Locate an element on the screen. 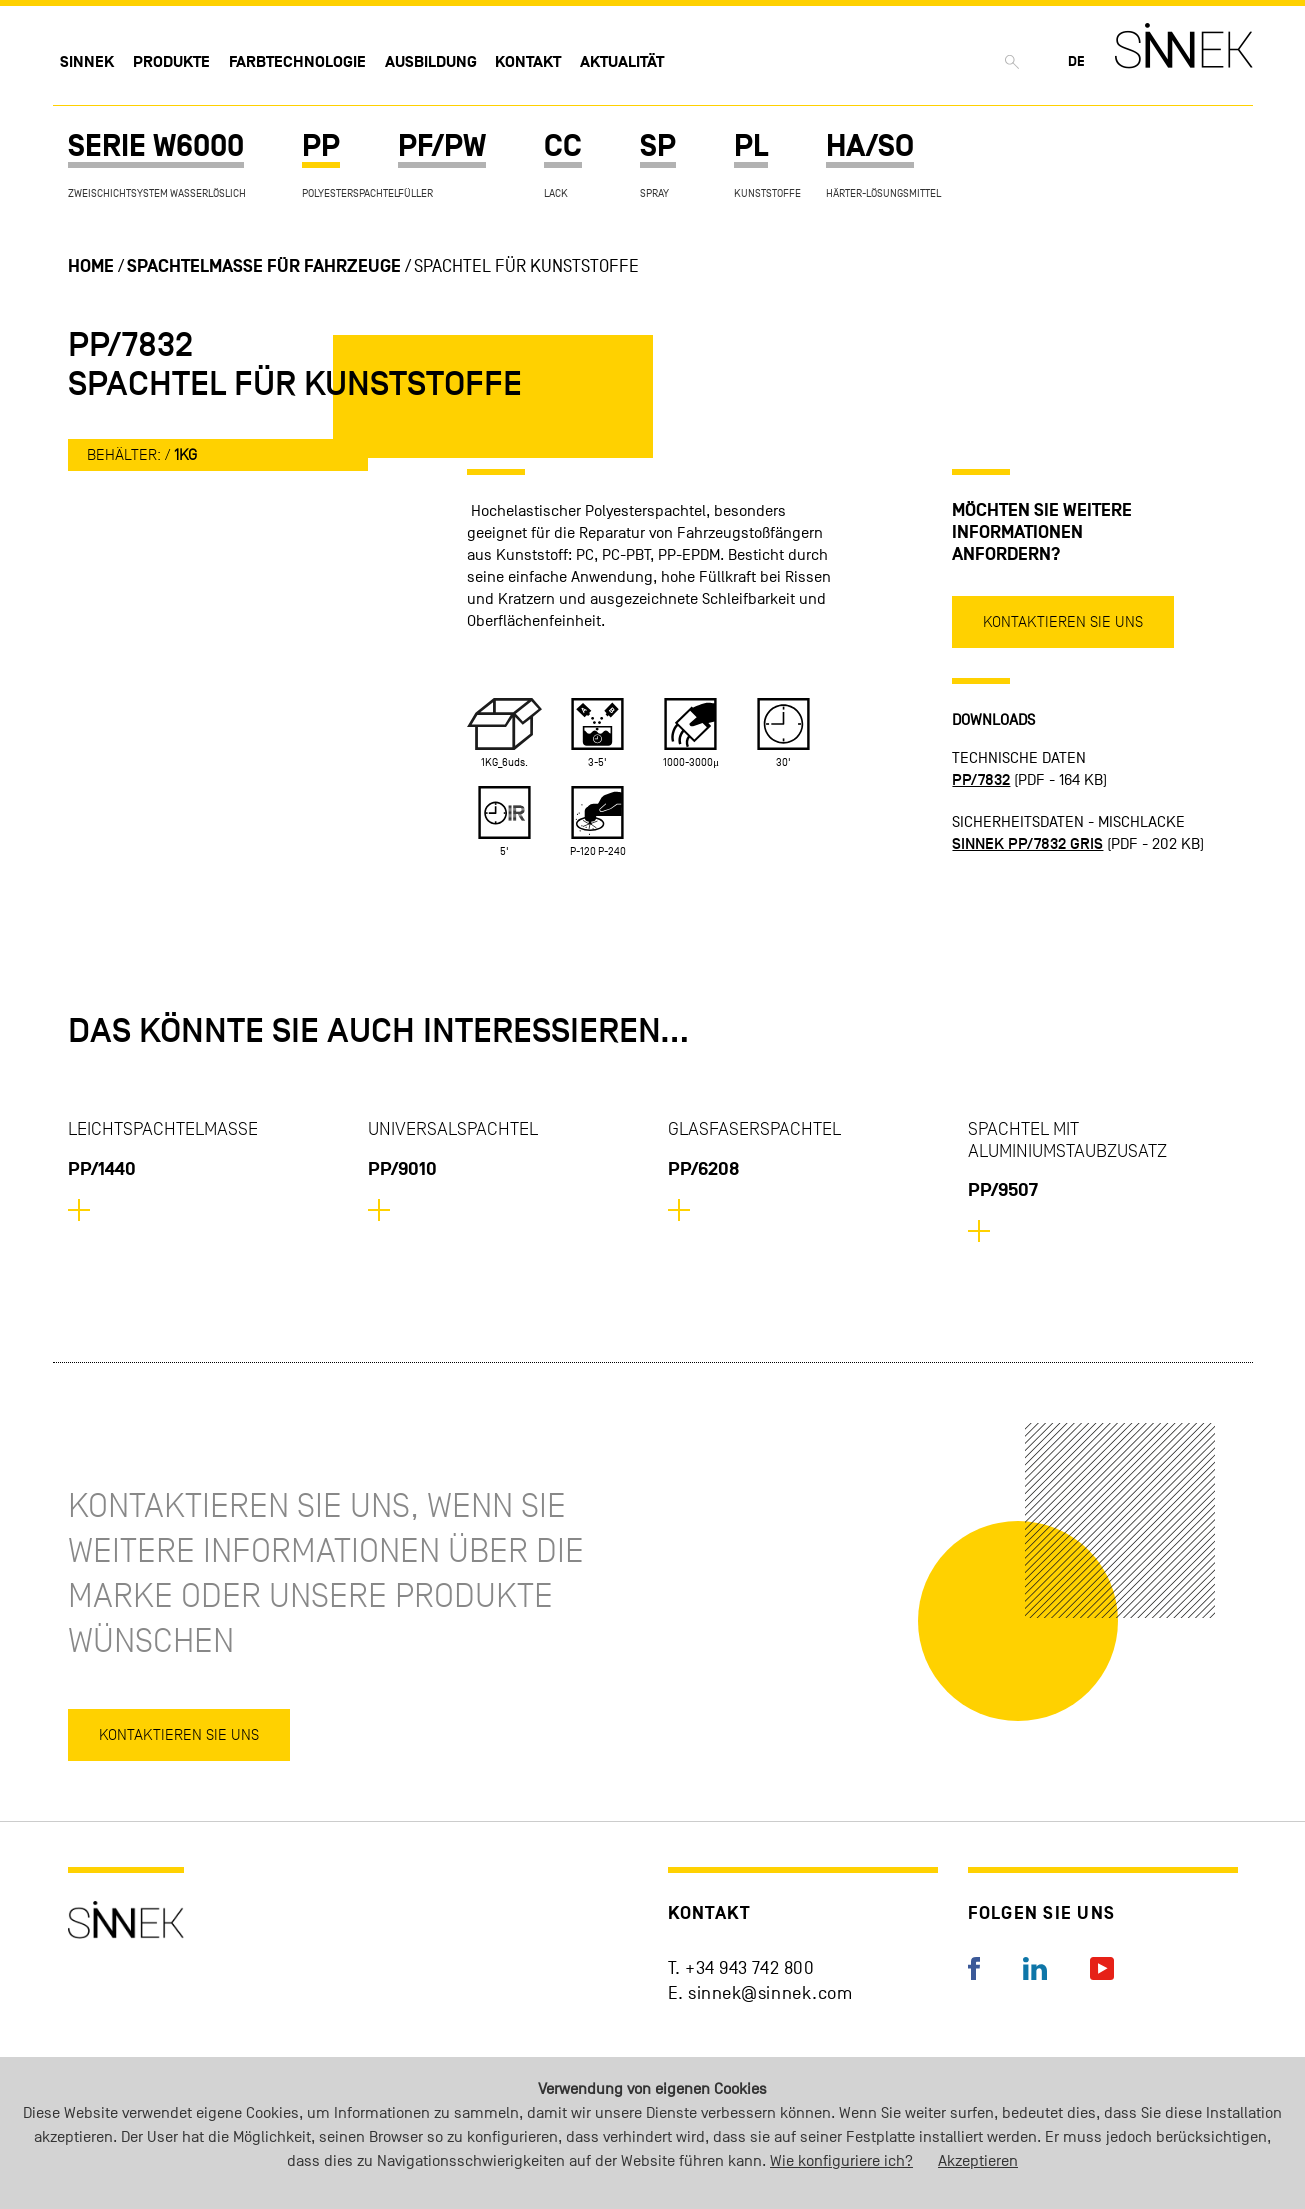  CC is located at coordinates (563, 146).